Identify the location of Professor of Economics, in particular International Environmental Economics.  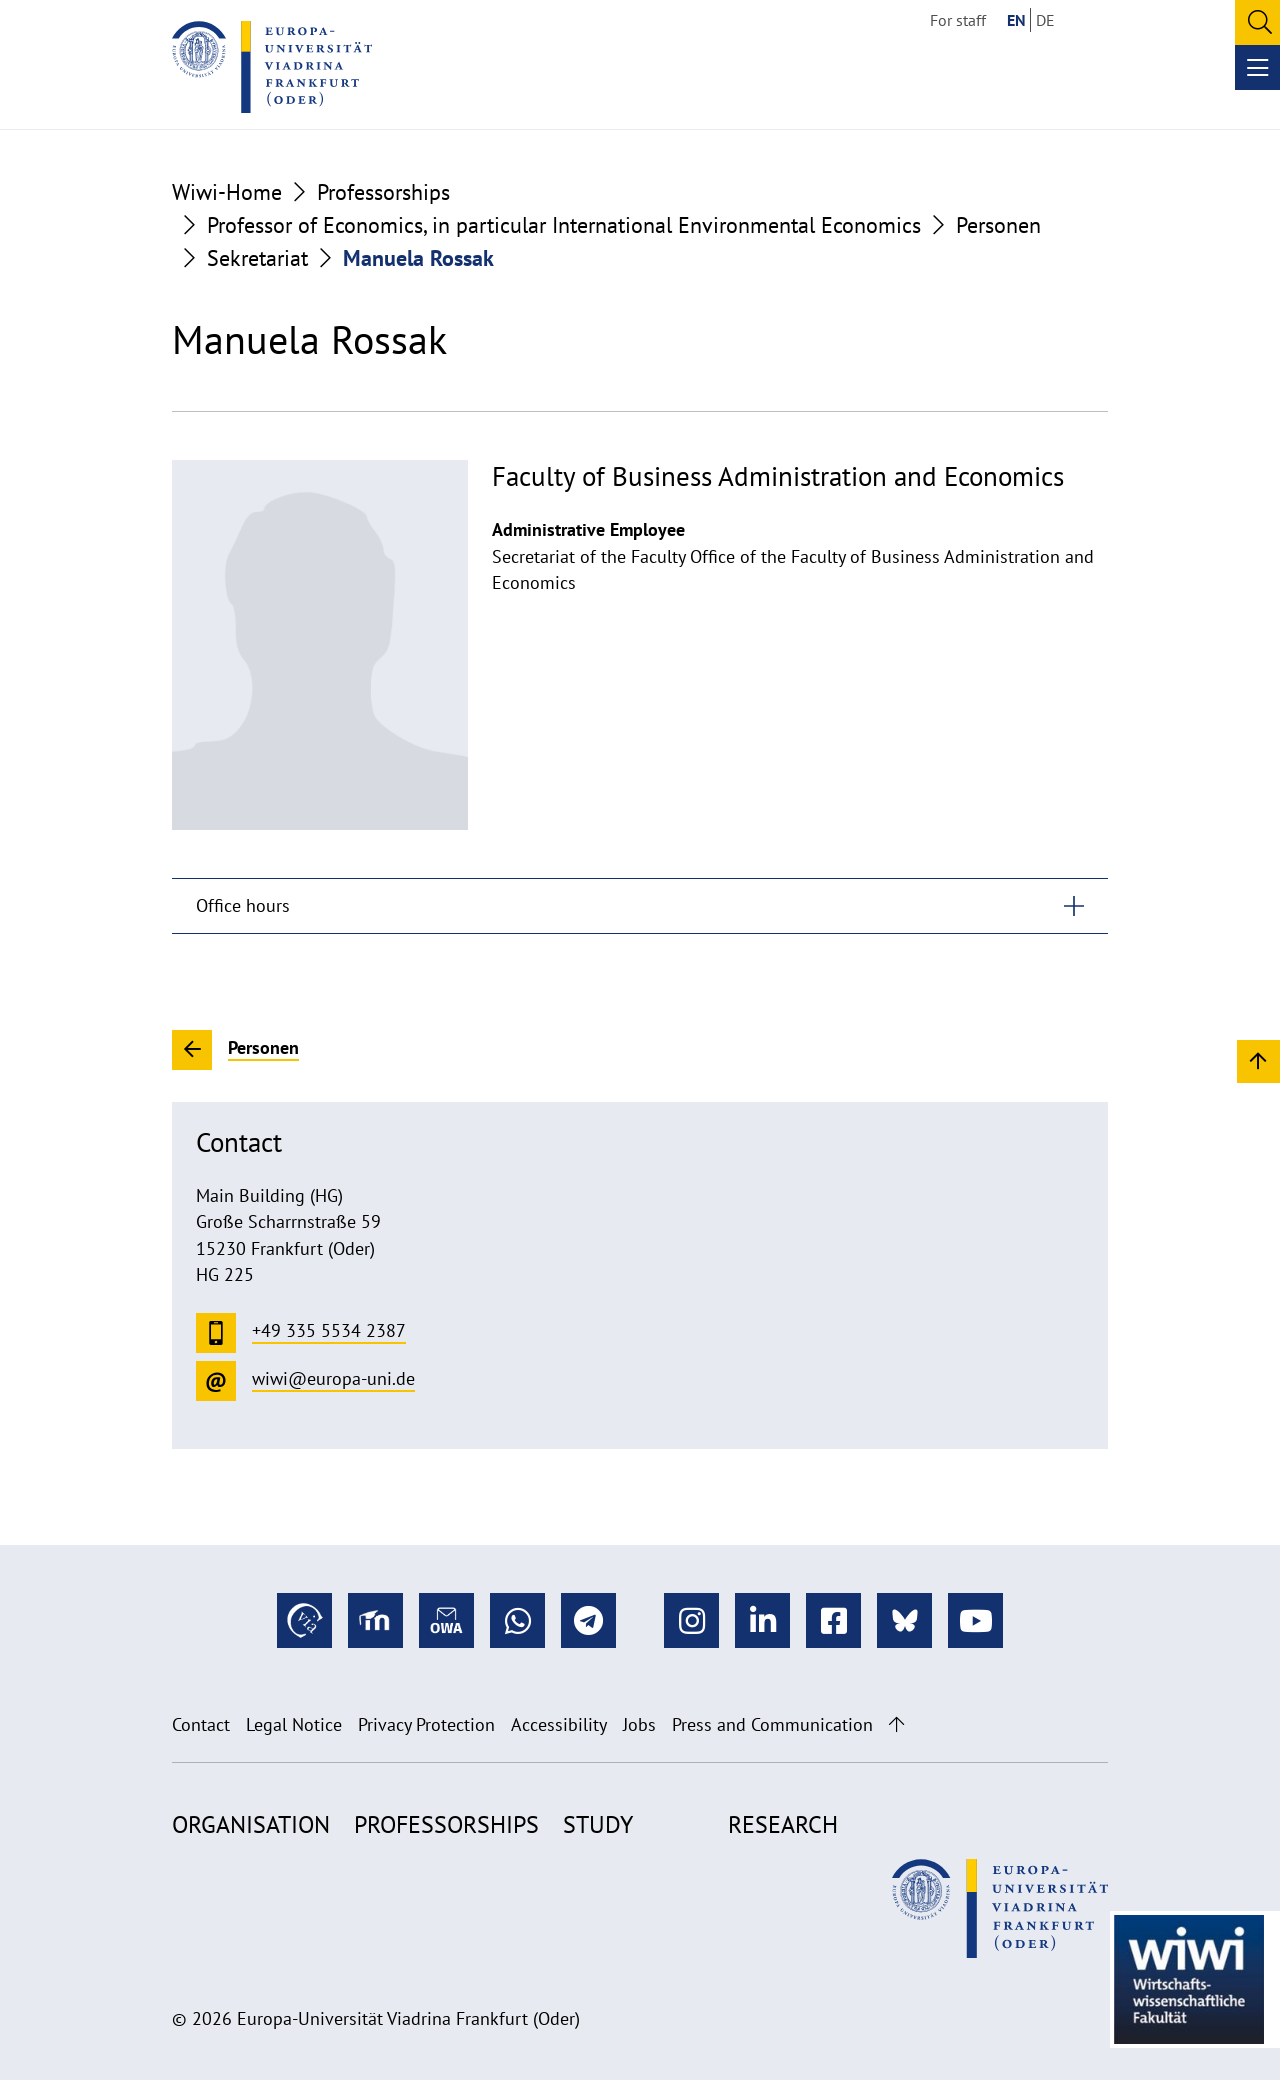
(564, 225).